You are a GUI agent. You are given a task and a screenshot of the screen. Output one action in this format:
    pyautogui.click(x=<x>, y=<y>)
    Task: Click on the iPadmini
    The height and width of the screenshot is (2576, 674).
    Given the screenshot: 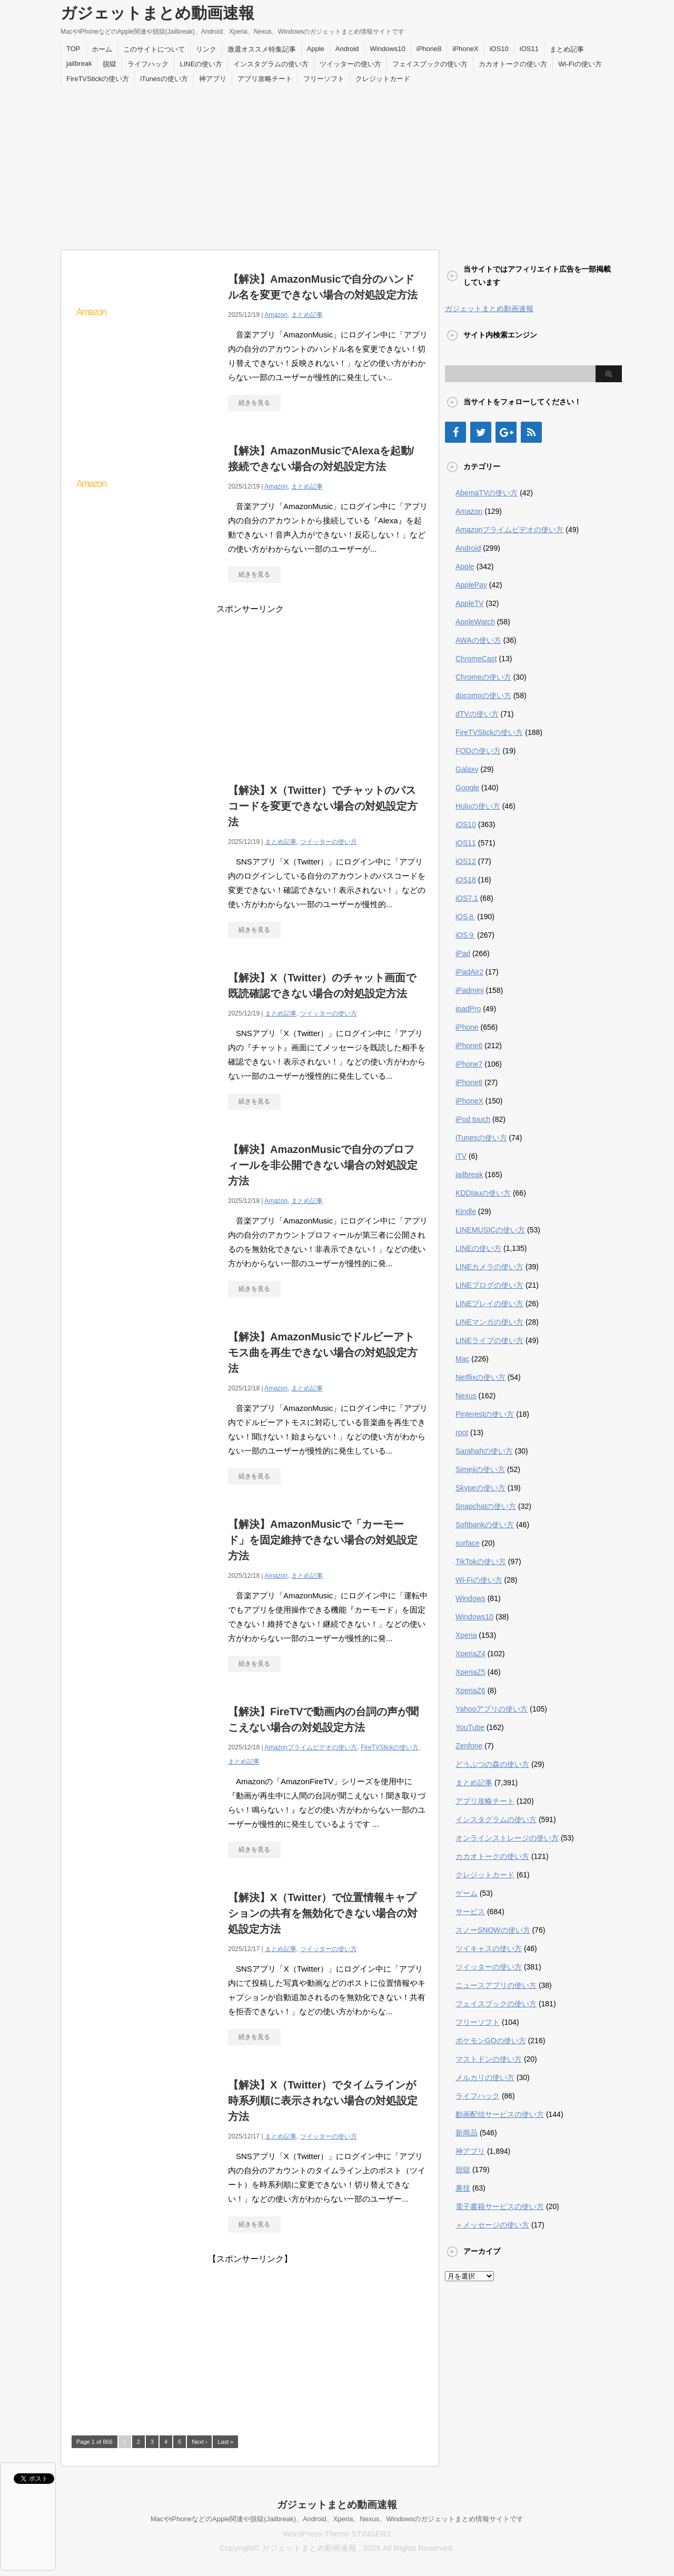 What is the action you would take?
    pyautogui.click(x=469, y=990)
    